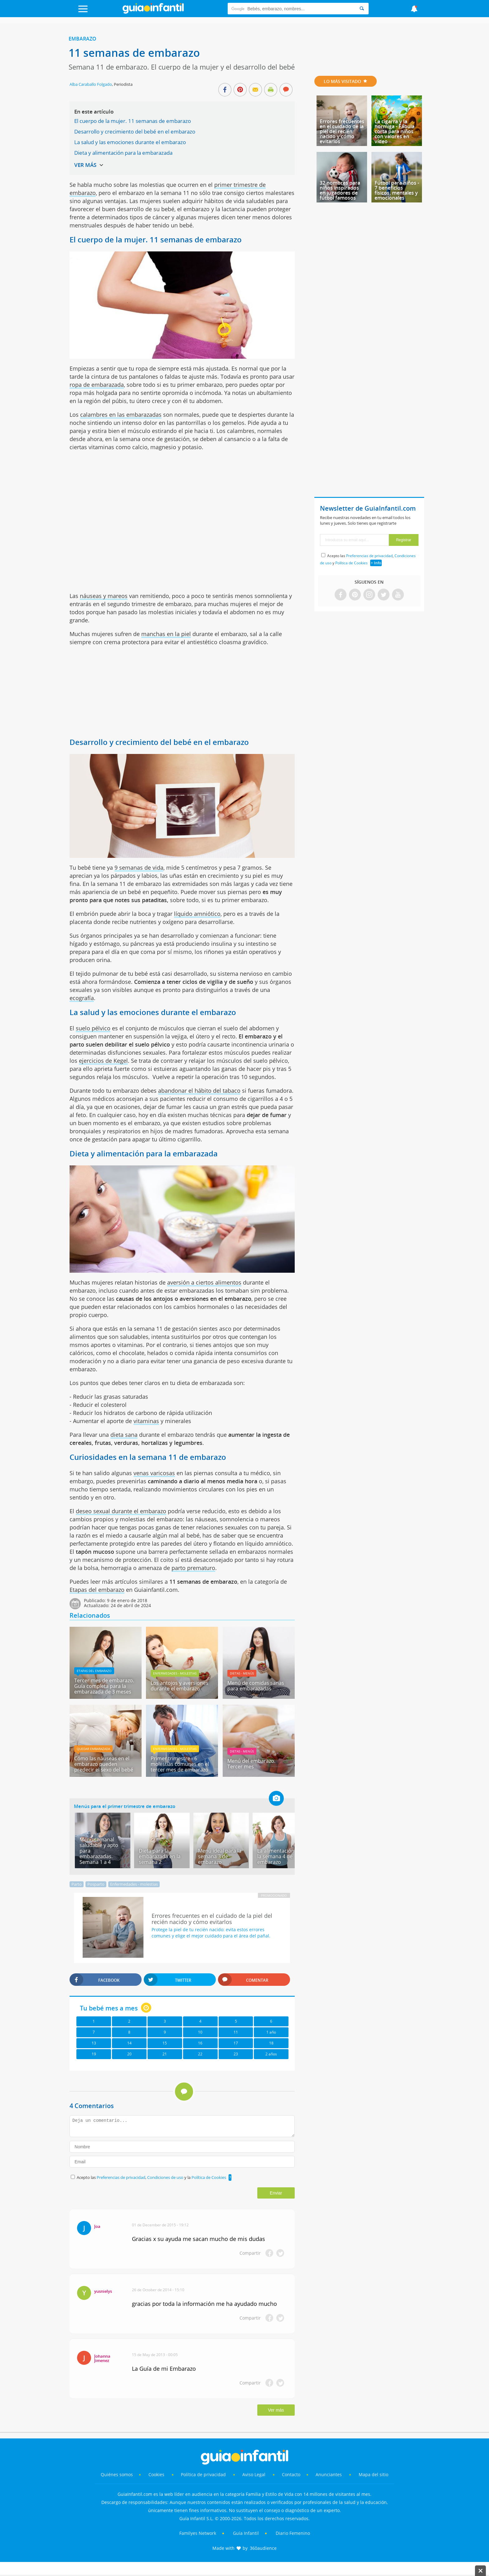 This screenshot has height=2576, width=489. I want to click on 20, so click(129, 2054).